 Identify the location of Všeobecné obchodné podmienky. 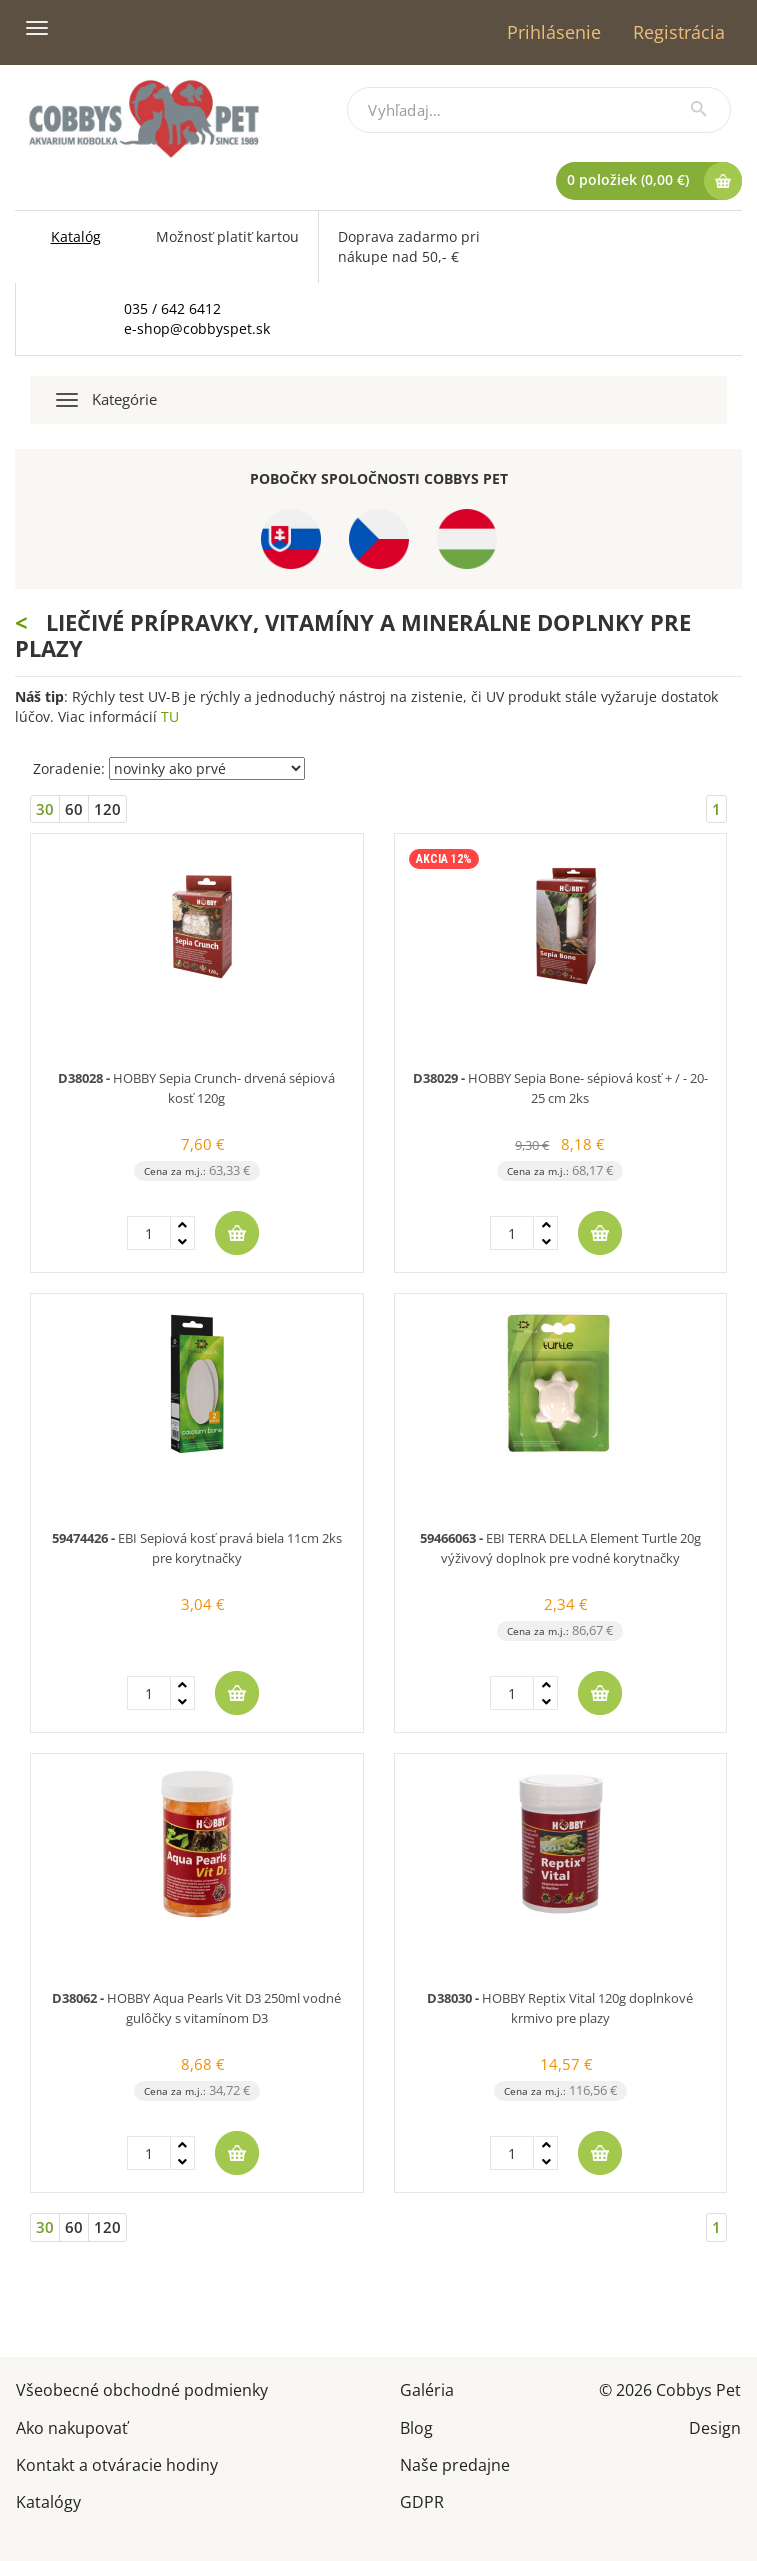
(142, 2388).